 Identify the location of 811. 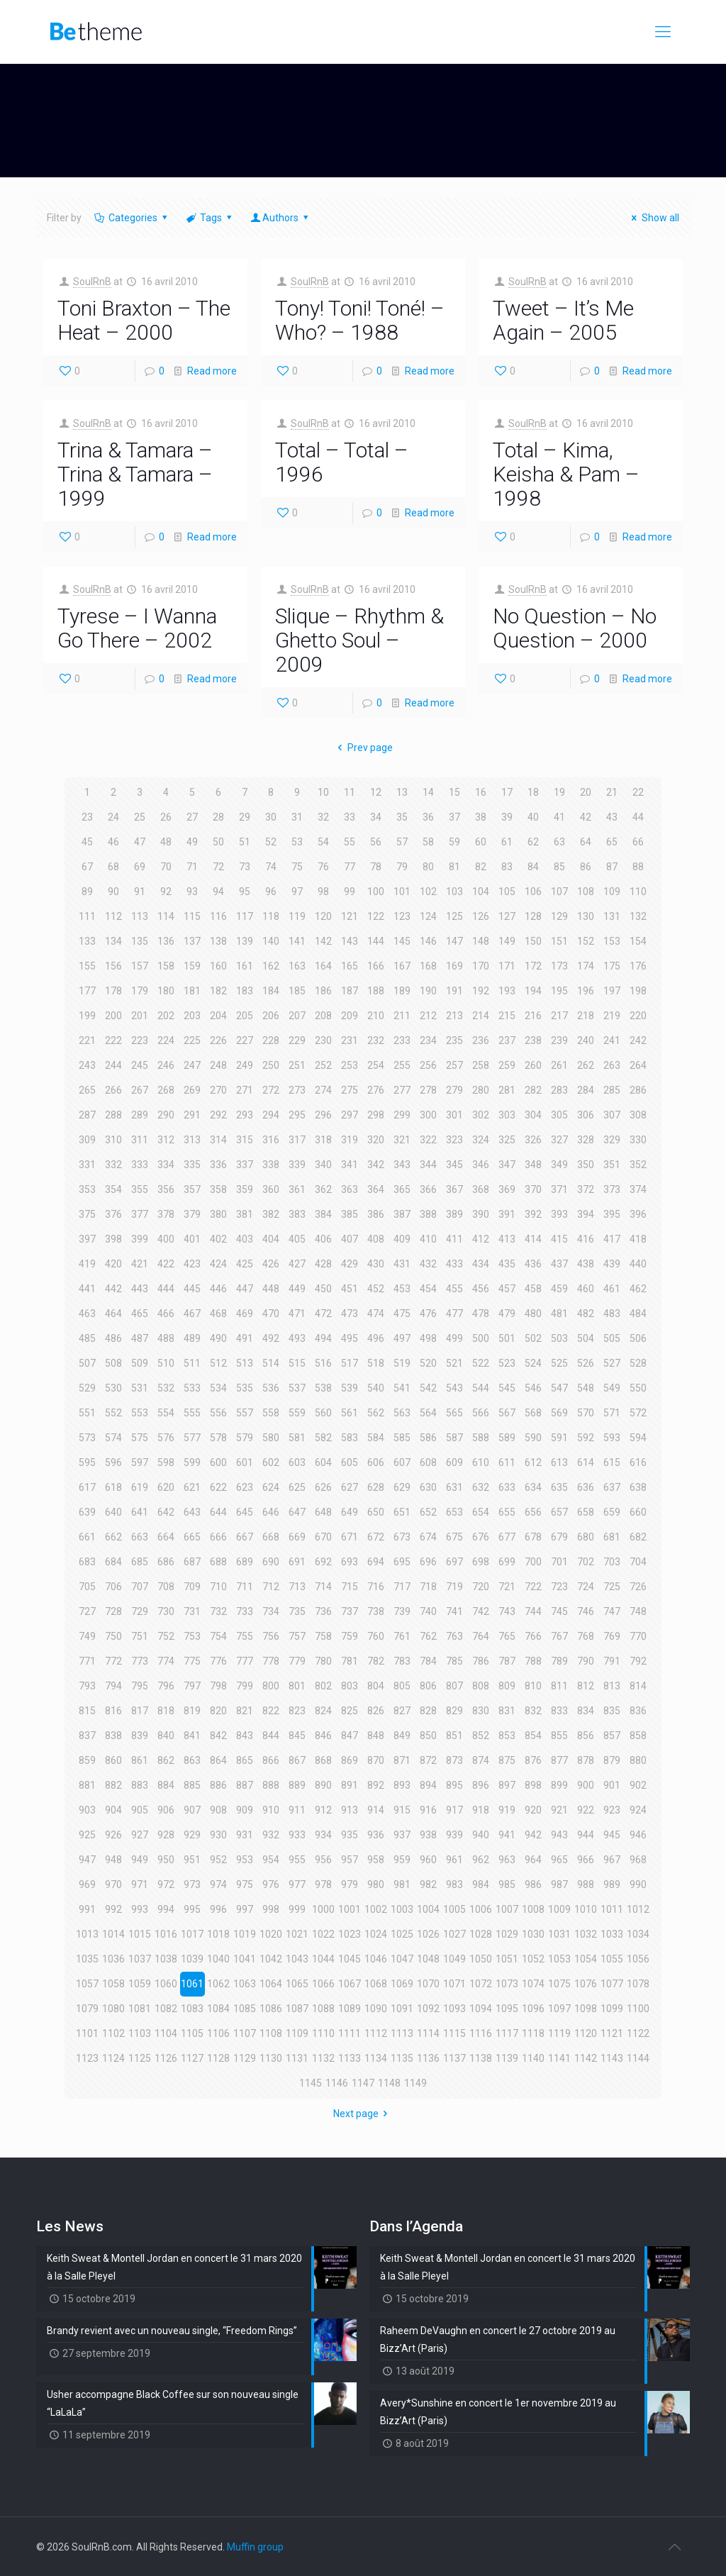
(559, 1686).